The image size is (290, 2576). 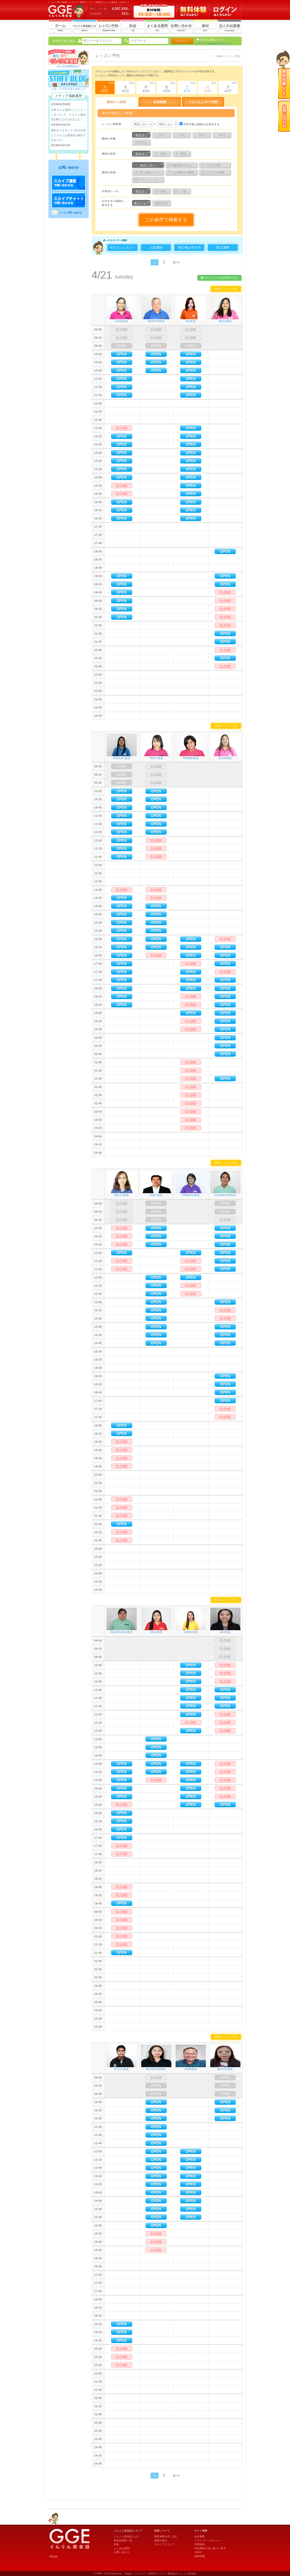 I want to click on 英会話講師一覧, so click(x=123, y=2540).